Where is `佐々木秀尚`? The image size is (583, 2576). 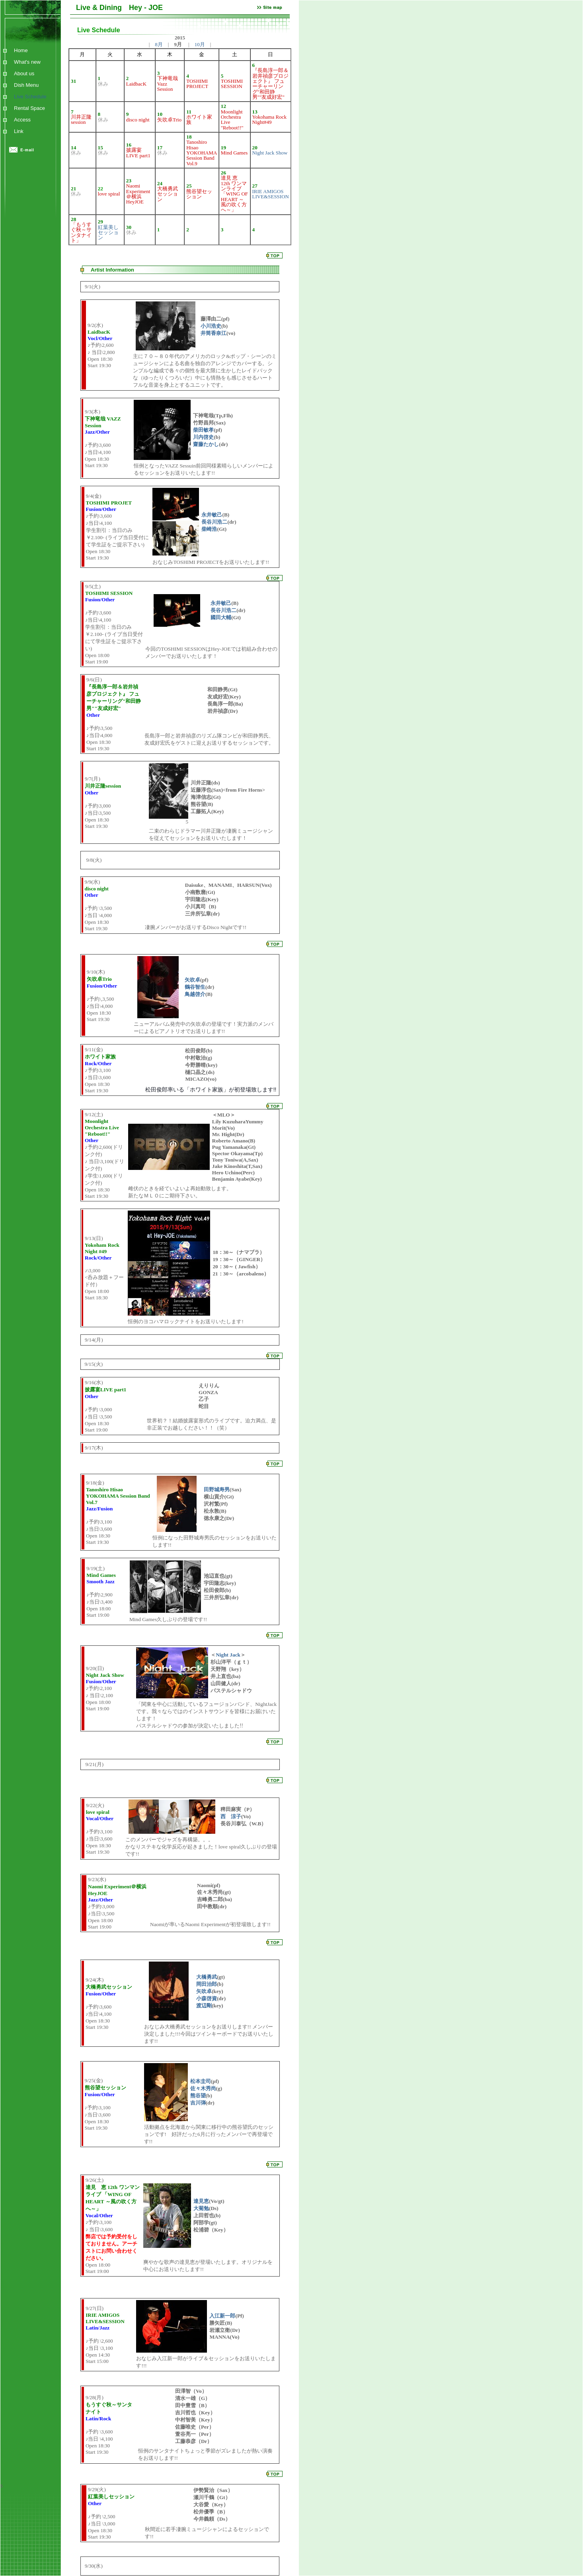
佐々木秀尚 is located at coordinates (203, 2088).